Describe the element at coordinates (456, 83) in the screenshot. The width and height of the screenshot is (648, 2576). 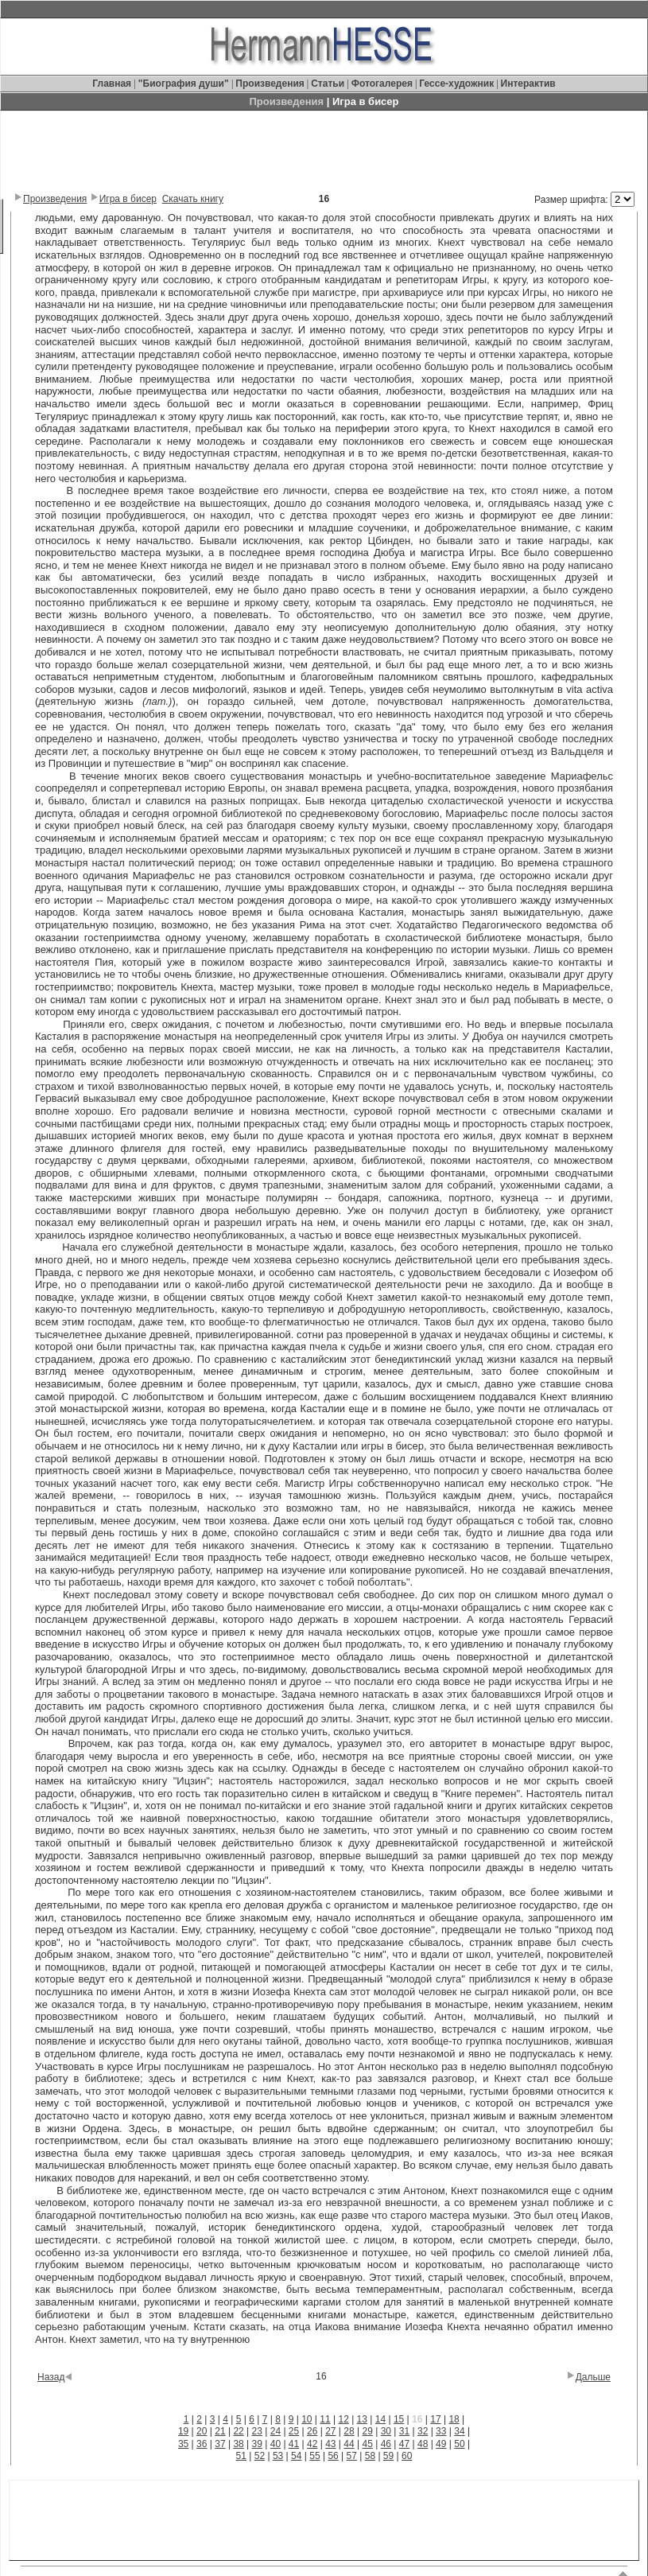
I see `Гессе-художник` at that location.